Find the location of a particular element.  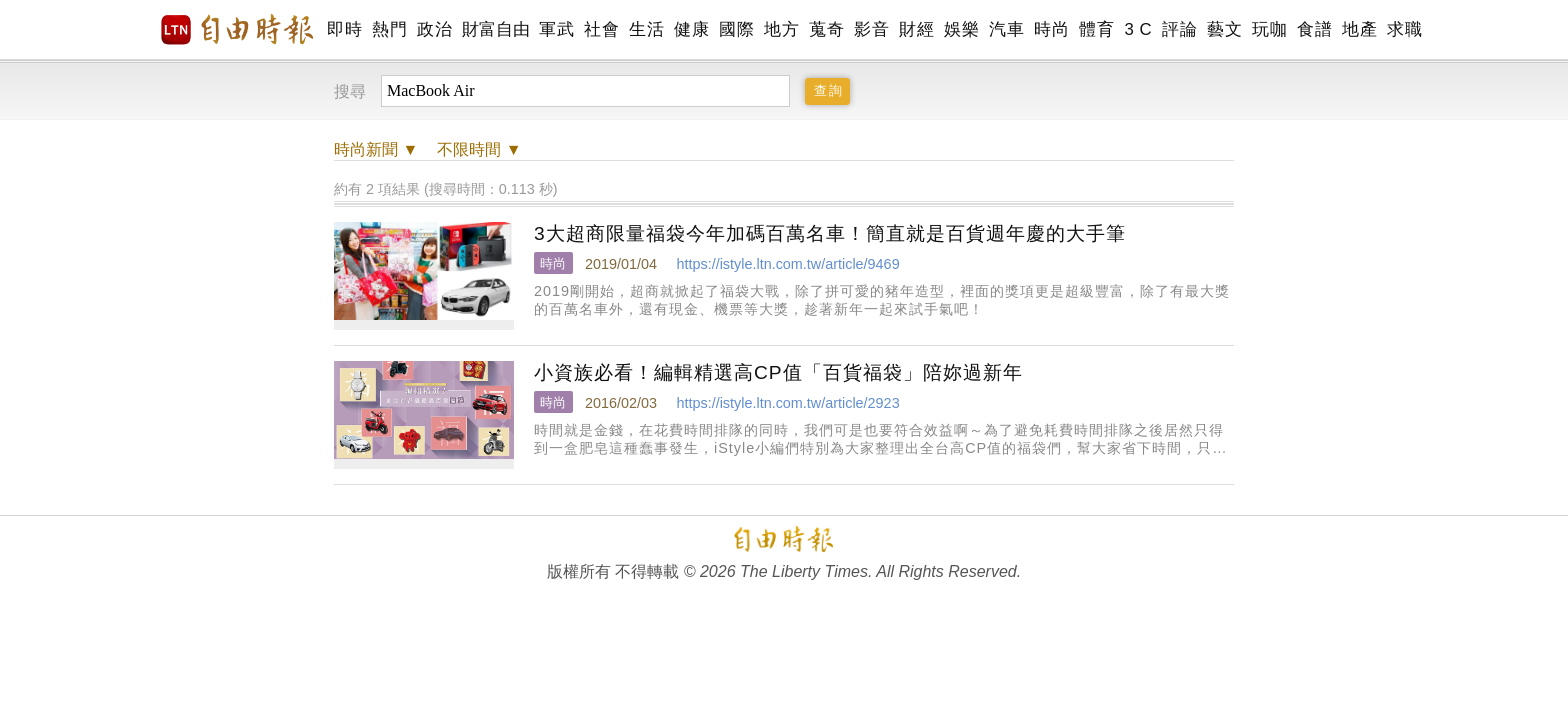

汽車 is located at coordinates (1006, 29).